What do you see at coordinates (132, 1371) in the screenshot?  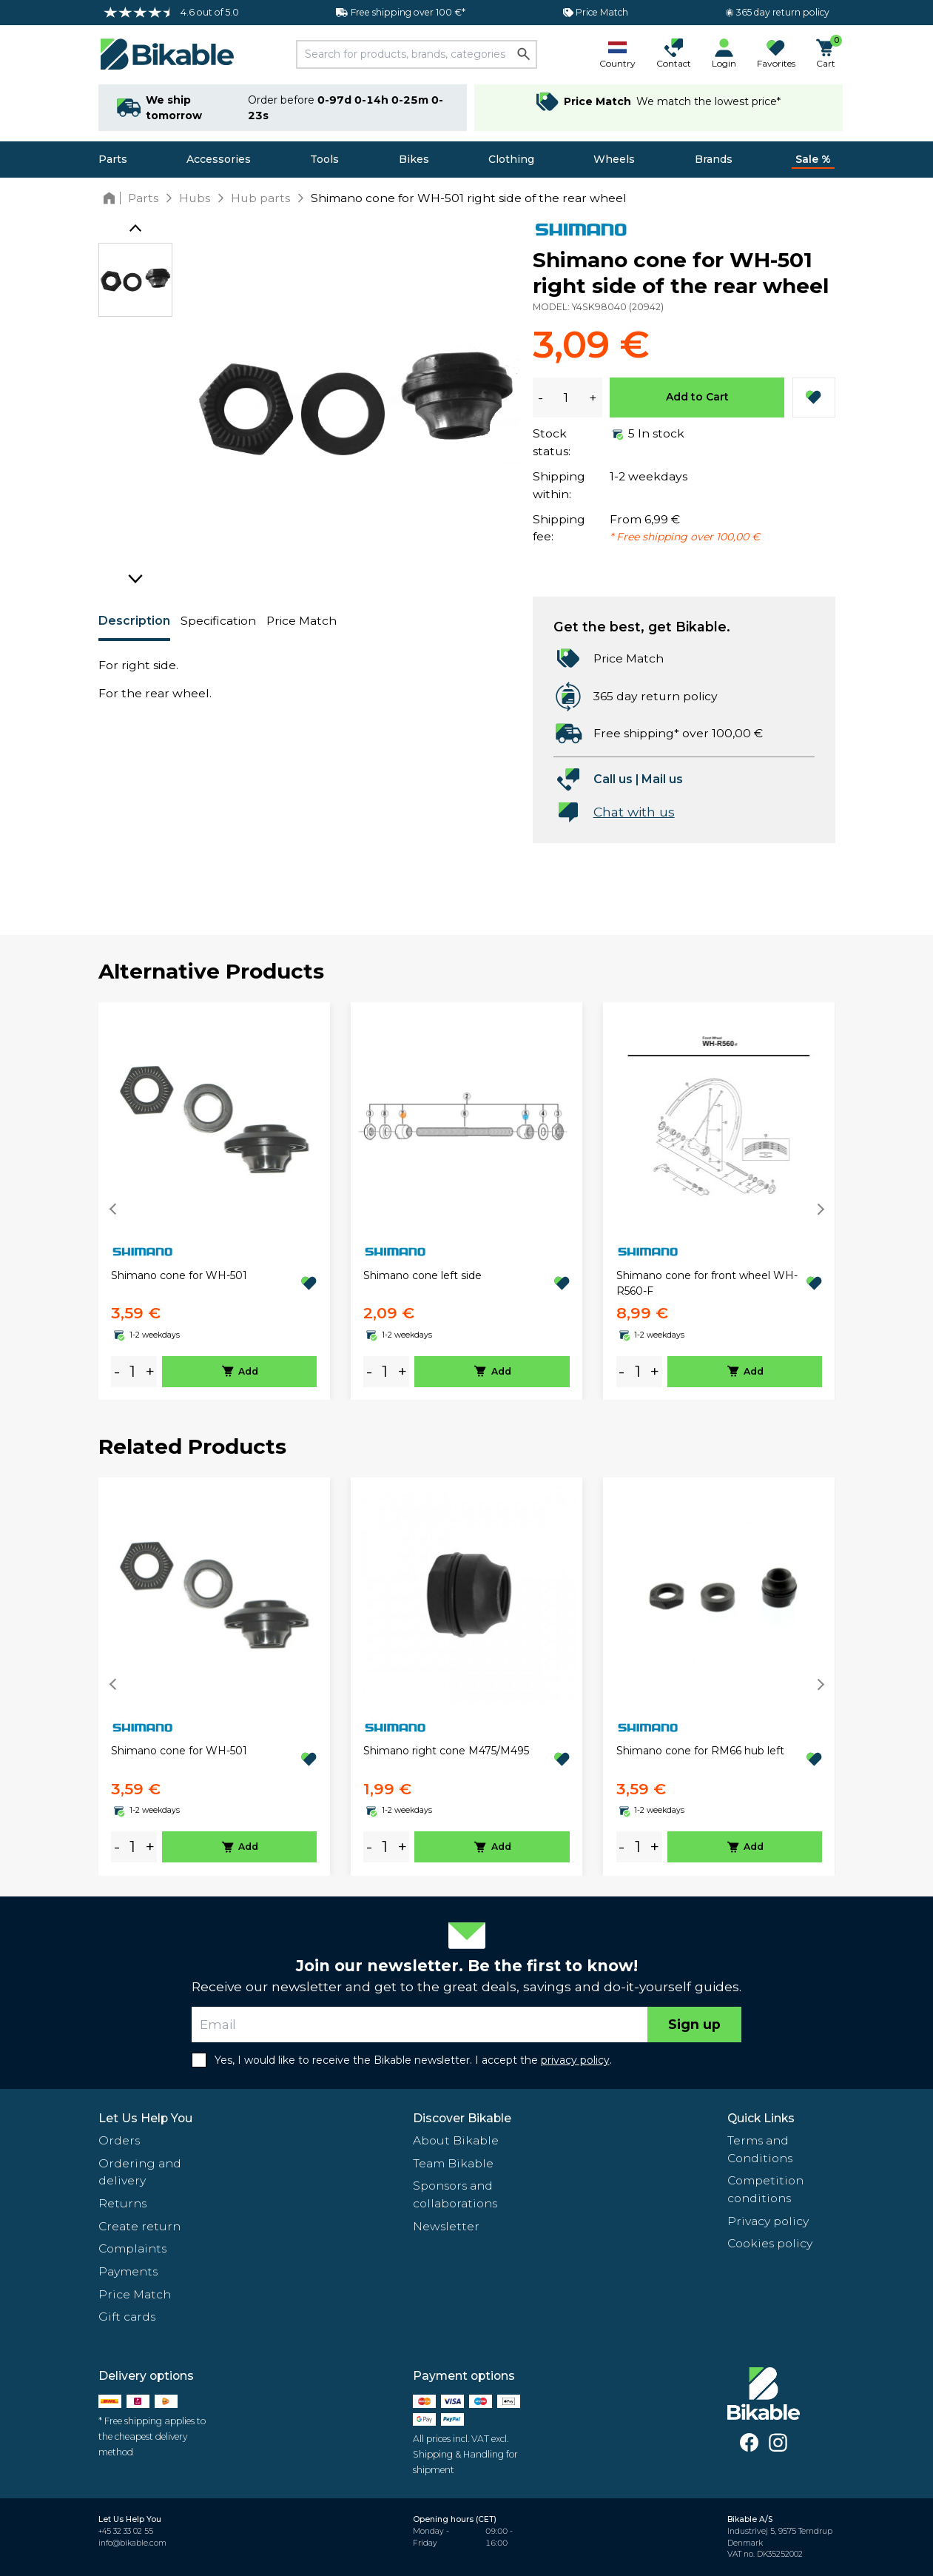 I see `[amount]` at bounding box center [132, 1371].